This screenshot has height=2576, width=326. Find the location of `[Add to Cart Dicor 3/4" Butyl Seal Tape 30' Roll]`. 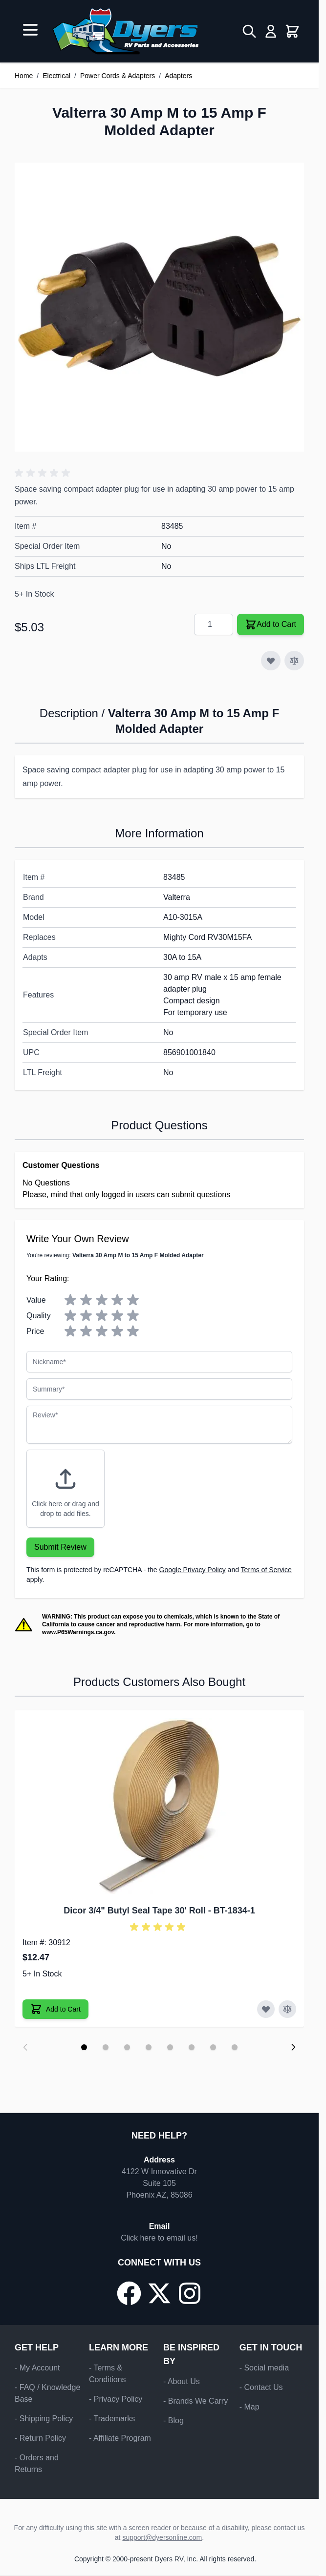

[Add to Cart Dicor 3/4" Butyl Seal Tape 30' Roll] is located at coordinates (55, 2009).